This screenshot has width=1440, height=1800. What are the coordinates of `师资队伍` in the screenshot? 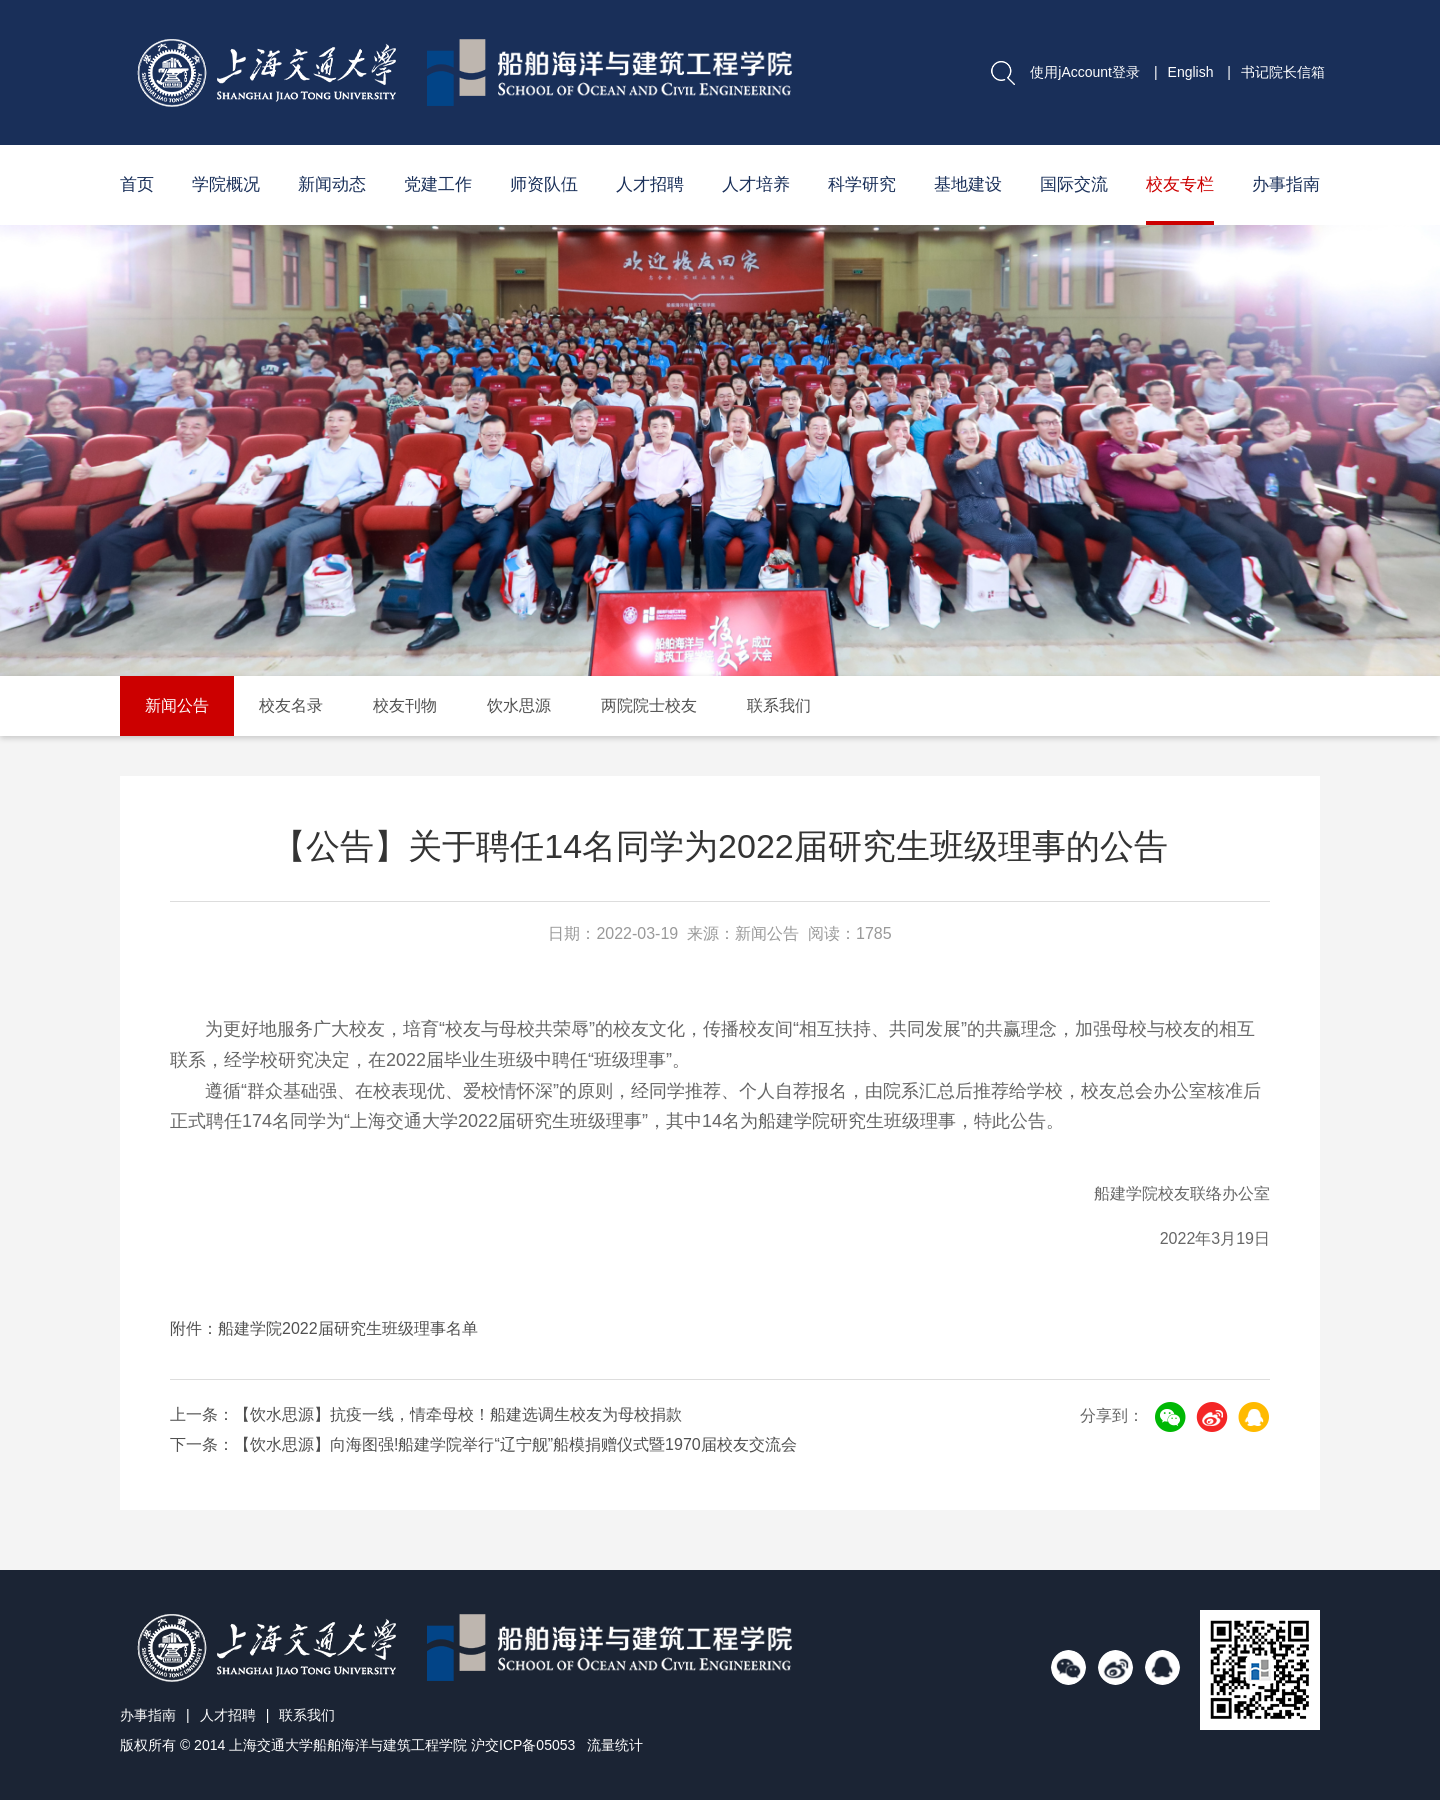 It's located at (544, 184).